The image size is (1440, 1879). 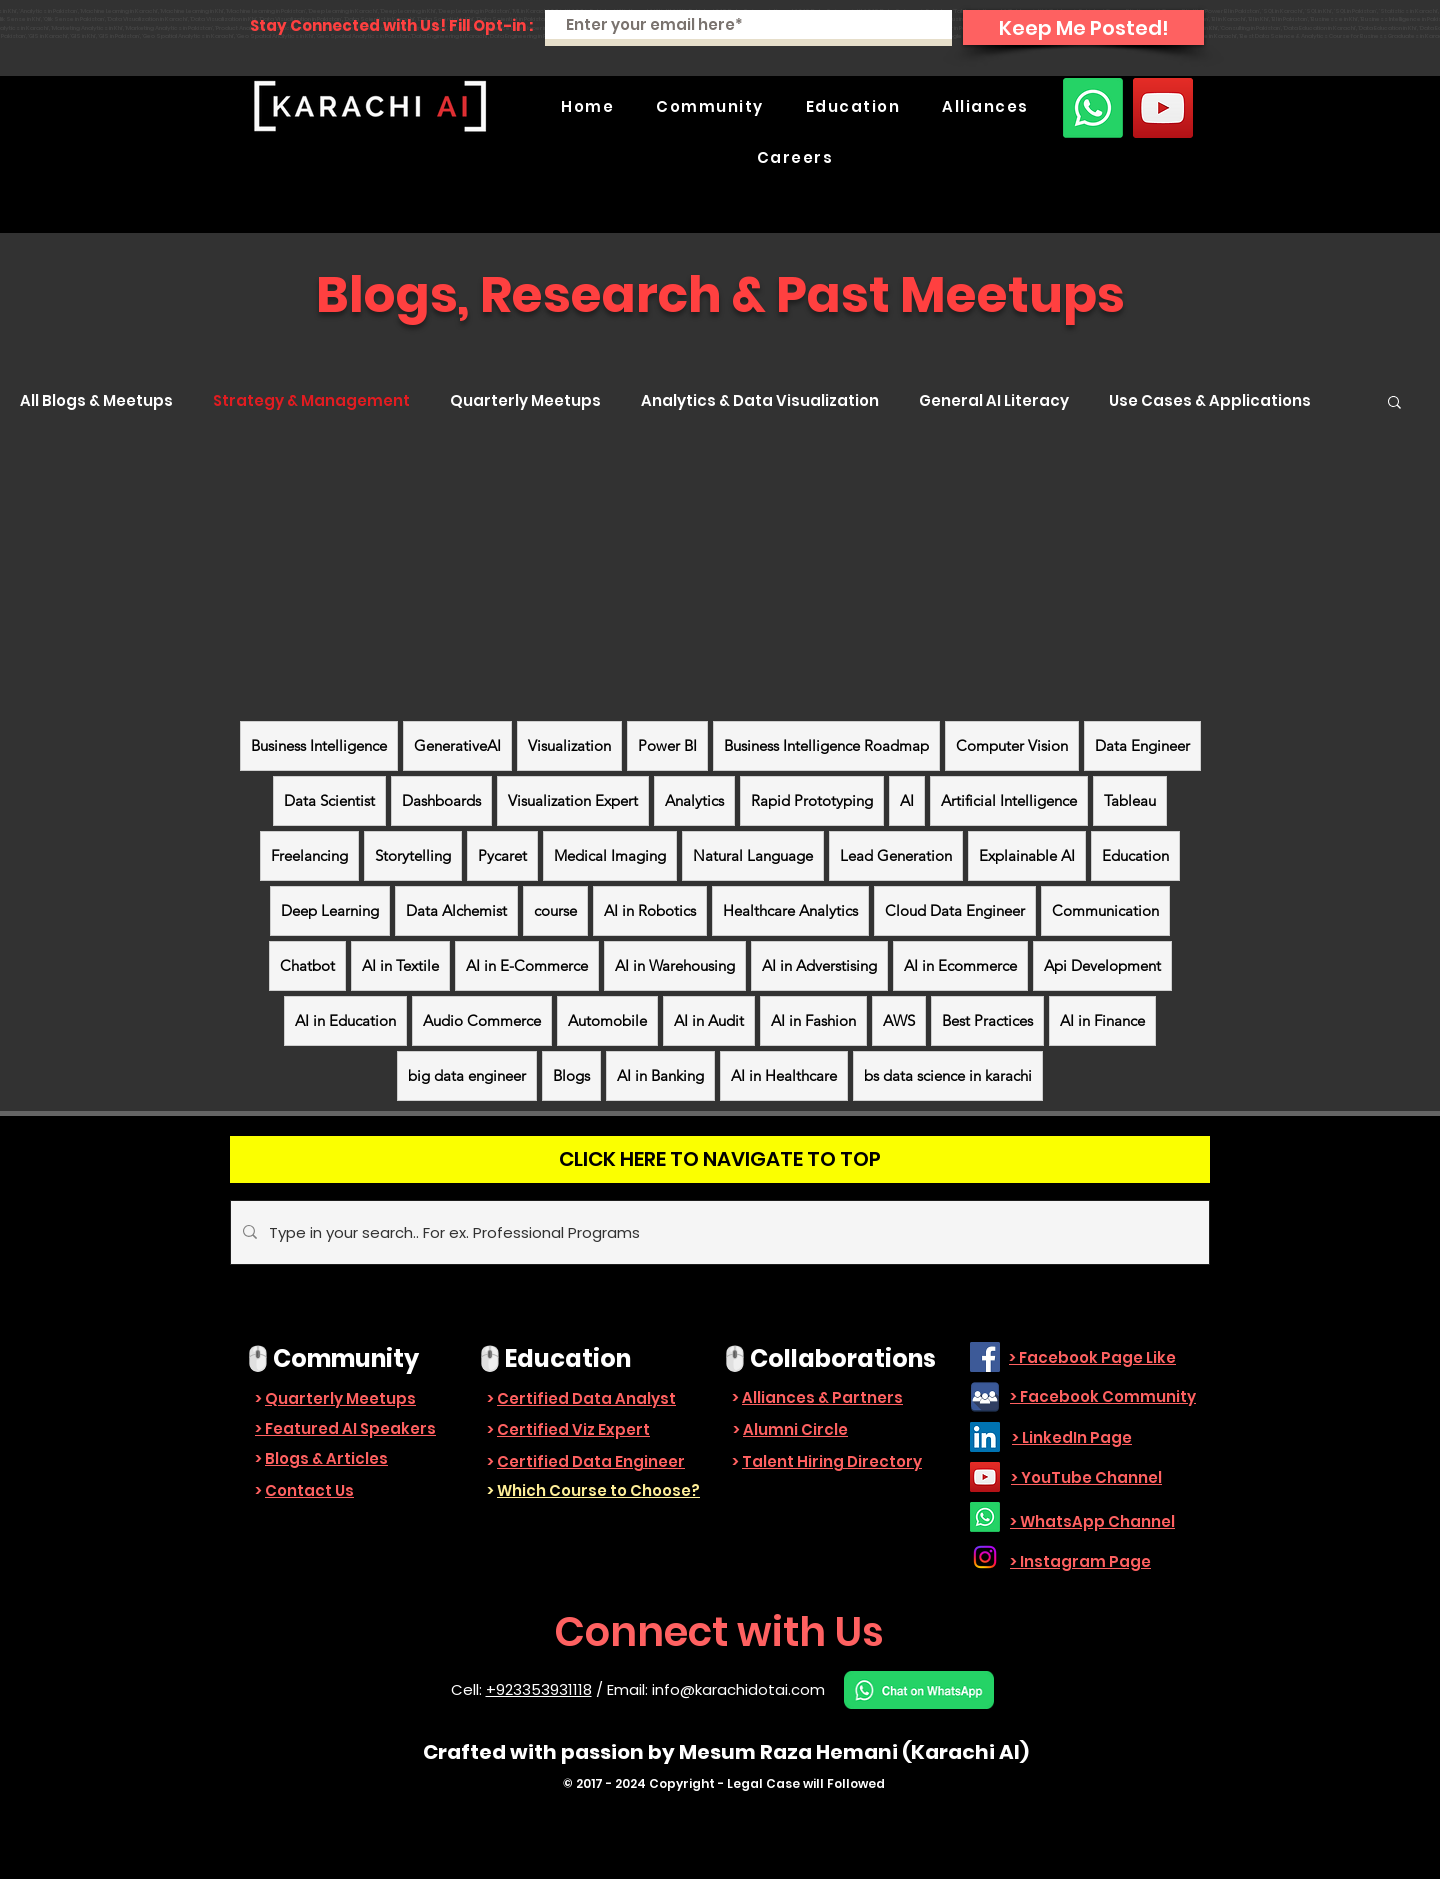 I want to click on Education, so click(x=1135, y=855).